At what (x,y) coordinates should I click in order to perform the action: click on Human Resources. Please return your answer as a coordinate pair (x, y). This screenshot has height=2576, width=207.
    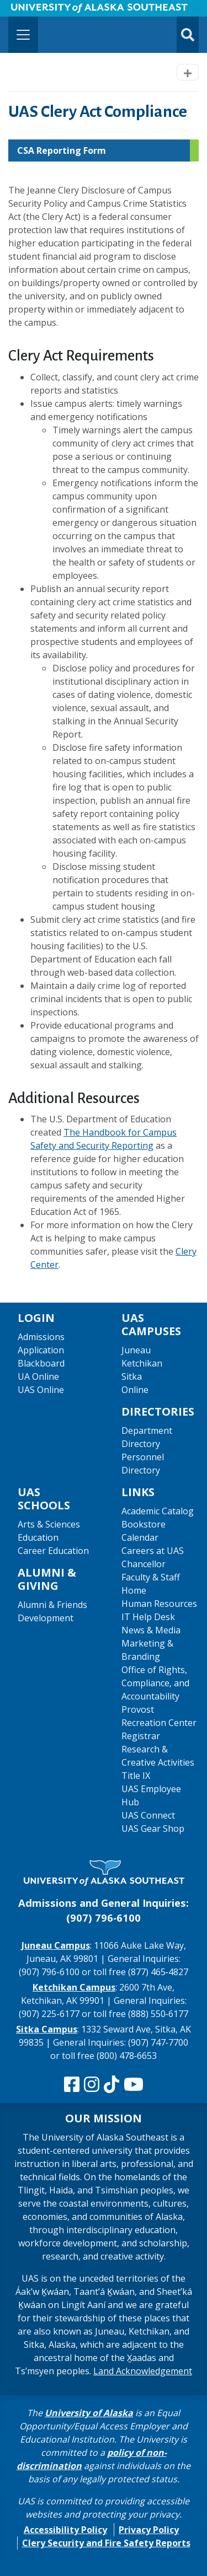
    Looking at the image, I should click on (159, 1604).